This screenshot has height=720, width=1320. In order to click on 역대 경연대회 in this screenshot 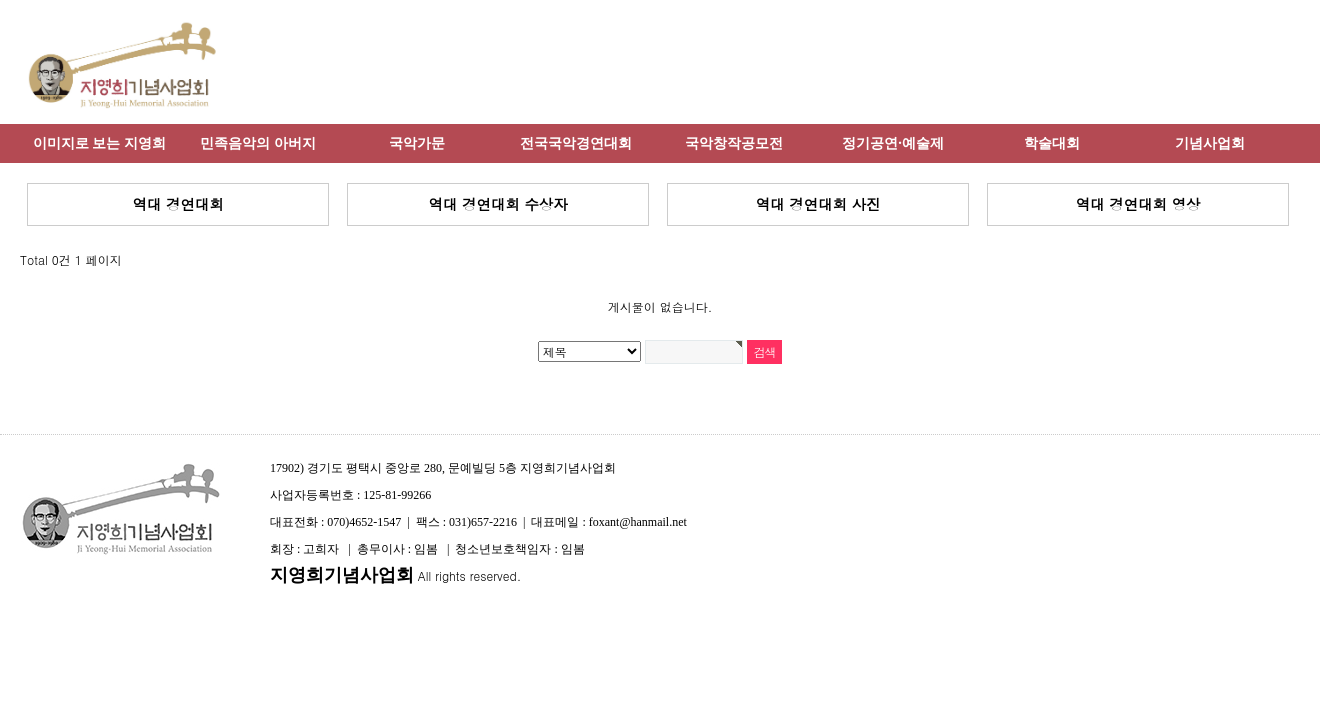, I will do `click(177, 204)`.